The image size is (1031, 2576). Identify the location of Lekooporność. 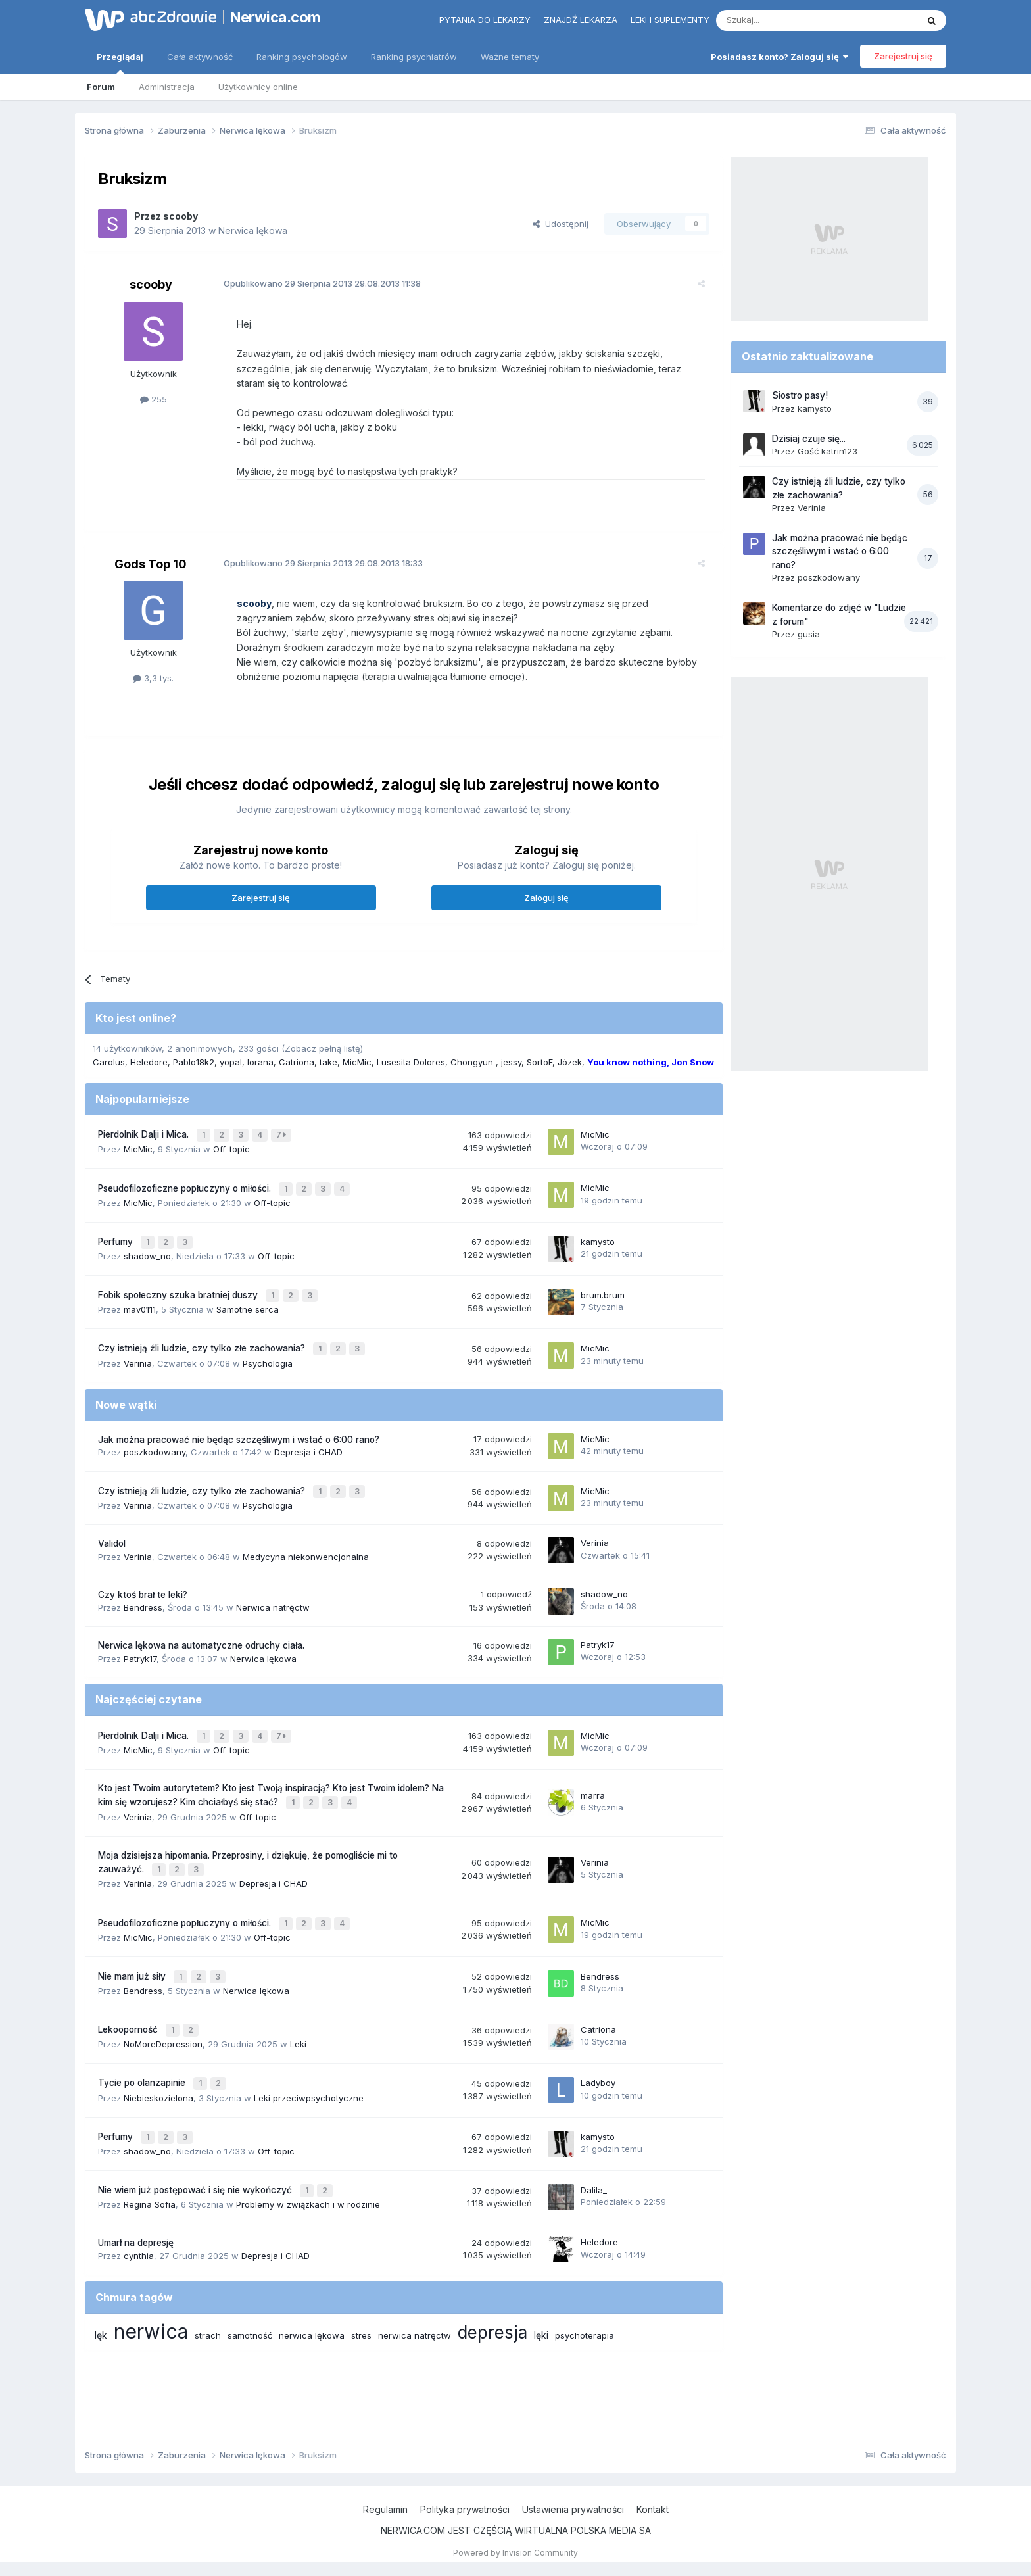
(129, 2004).